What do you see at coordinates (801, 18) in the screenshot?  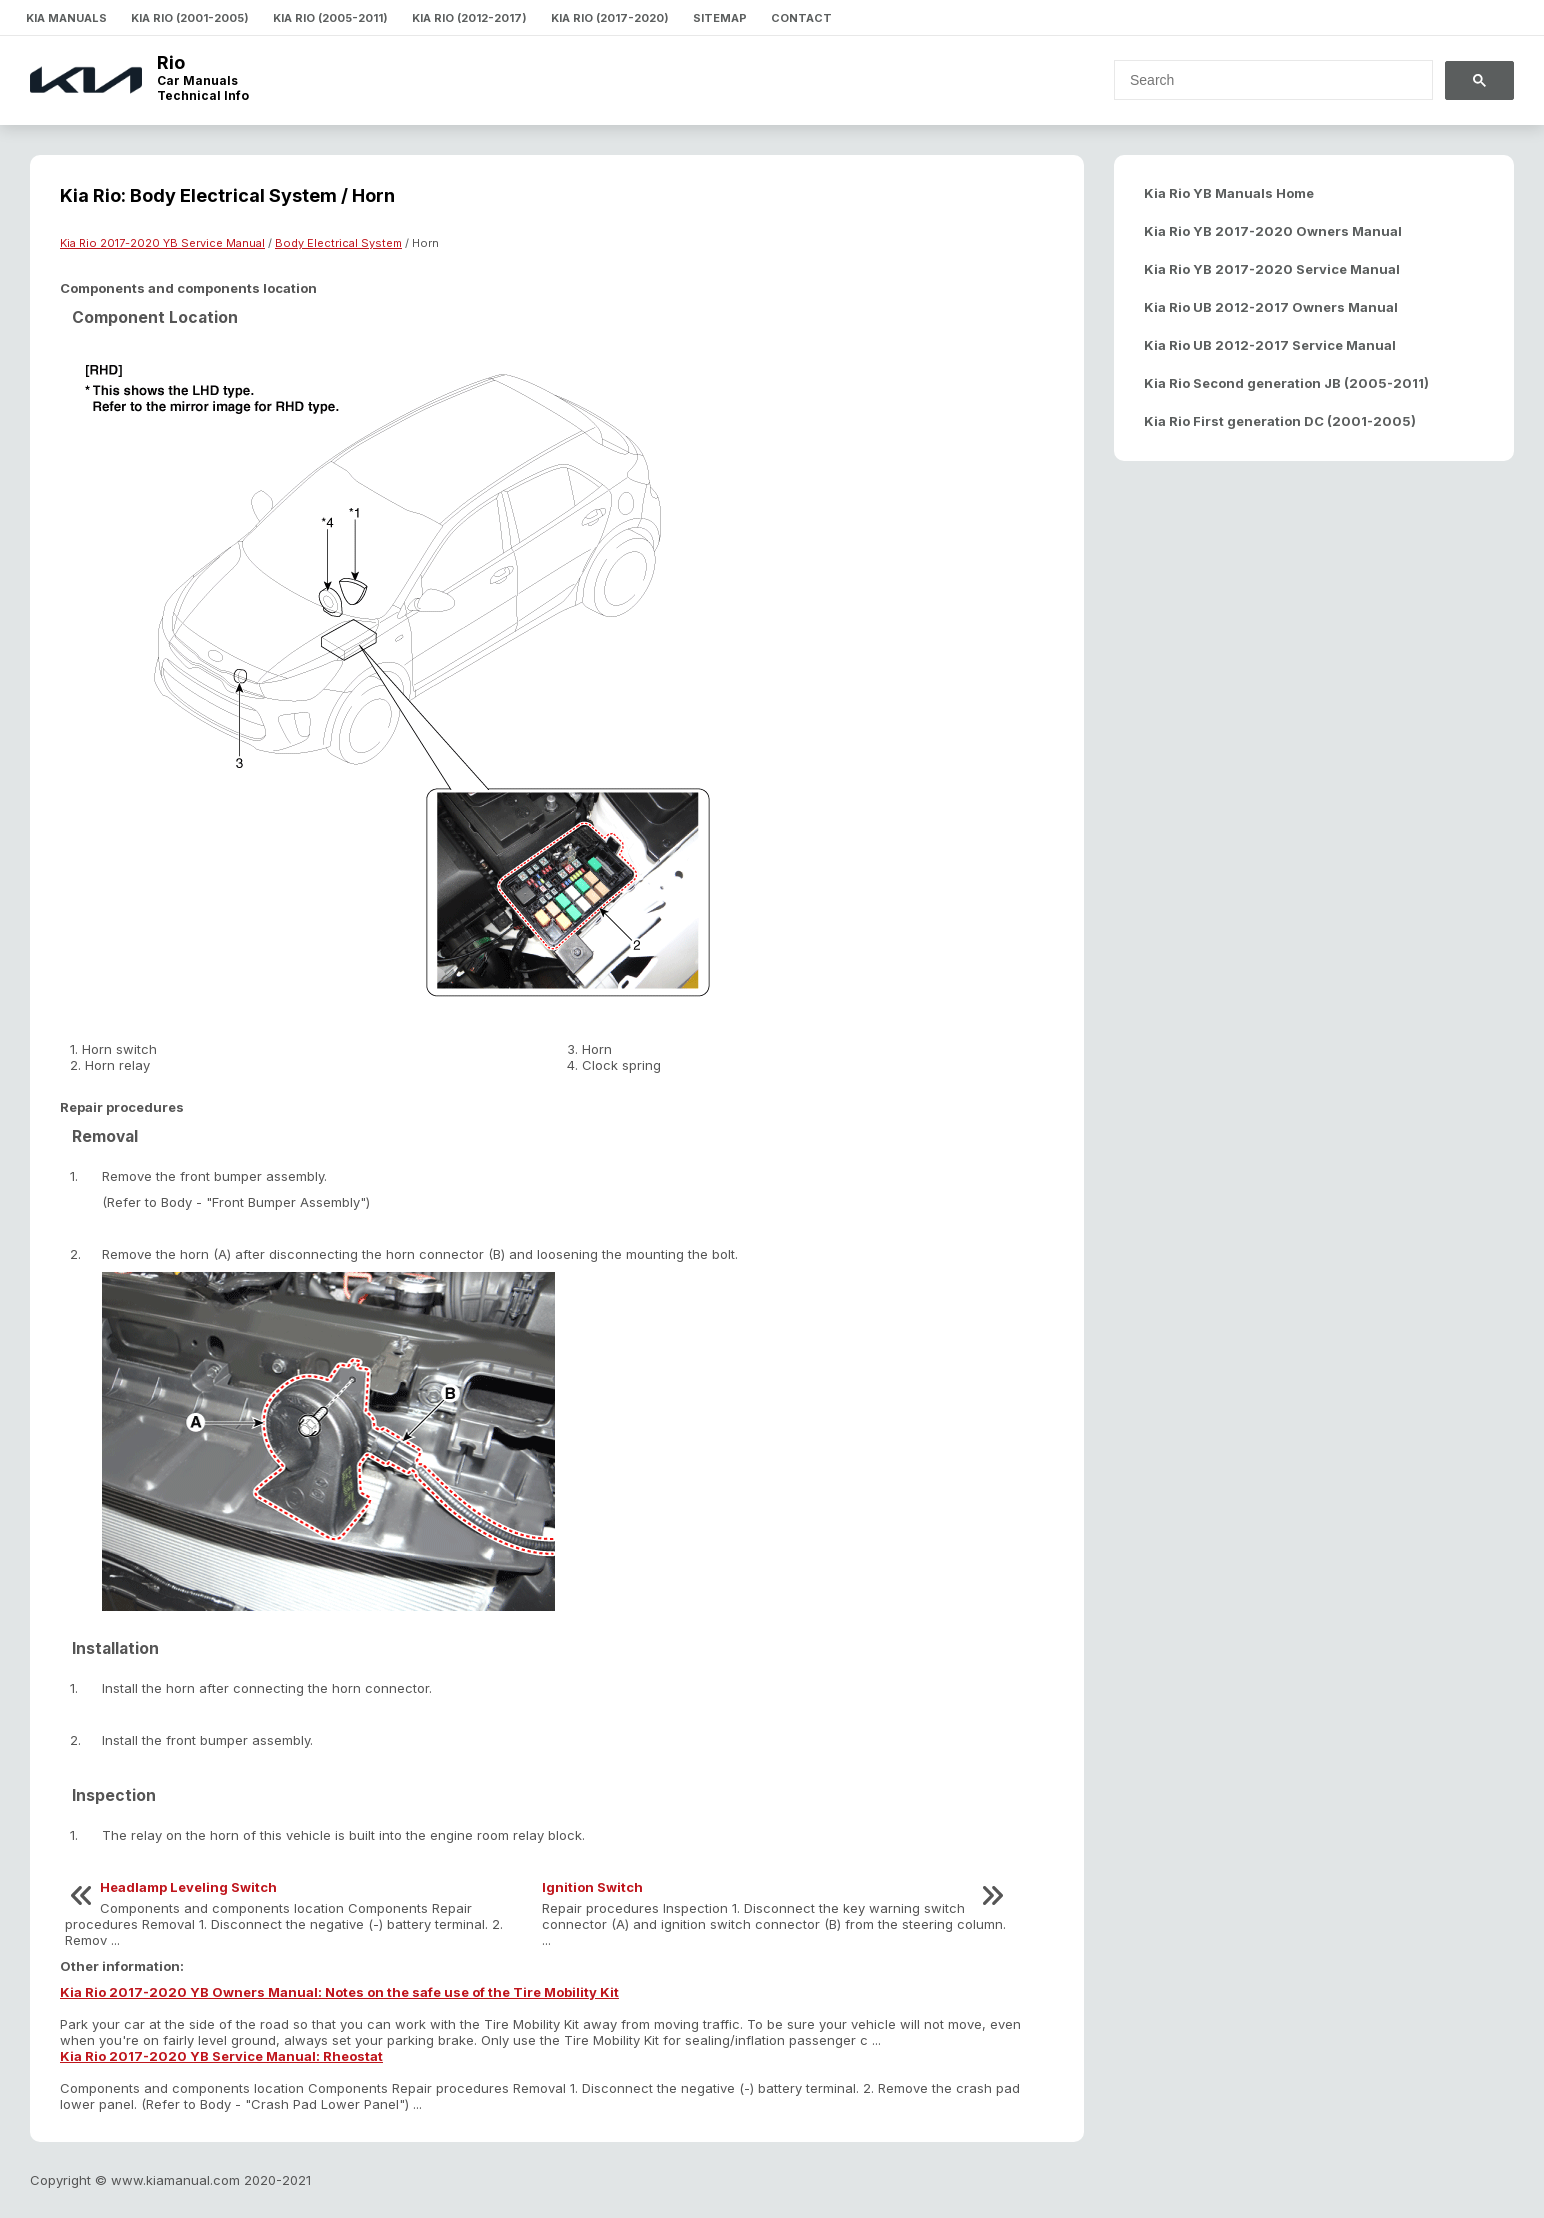 I see `Contact` at bounding box center [801, 18].